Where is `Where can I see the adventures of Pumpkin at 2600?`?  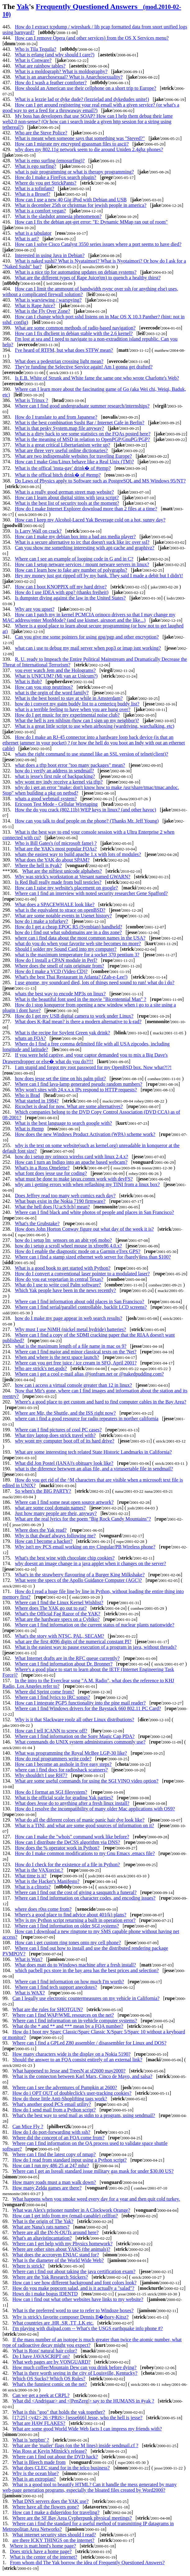
Where can I see the adventures of Pumpkin at 2600? is located at coordinates (64, 2087).